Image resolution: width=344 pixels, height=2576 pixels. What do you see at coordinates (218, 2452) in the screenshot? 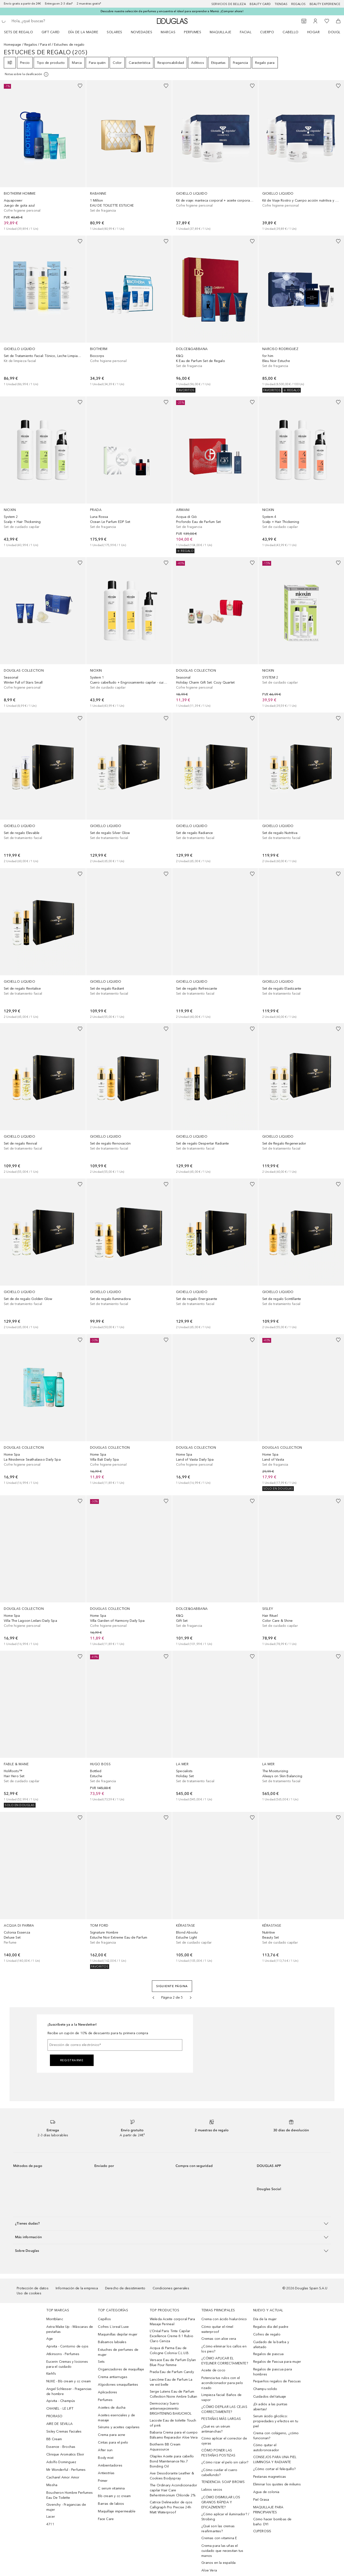
I see `CÓMO PONER LAS PESTAÑAS POSTIZAS` at bounding box center [218, 2452].